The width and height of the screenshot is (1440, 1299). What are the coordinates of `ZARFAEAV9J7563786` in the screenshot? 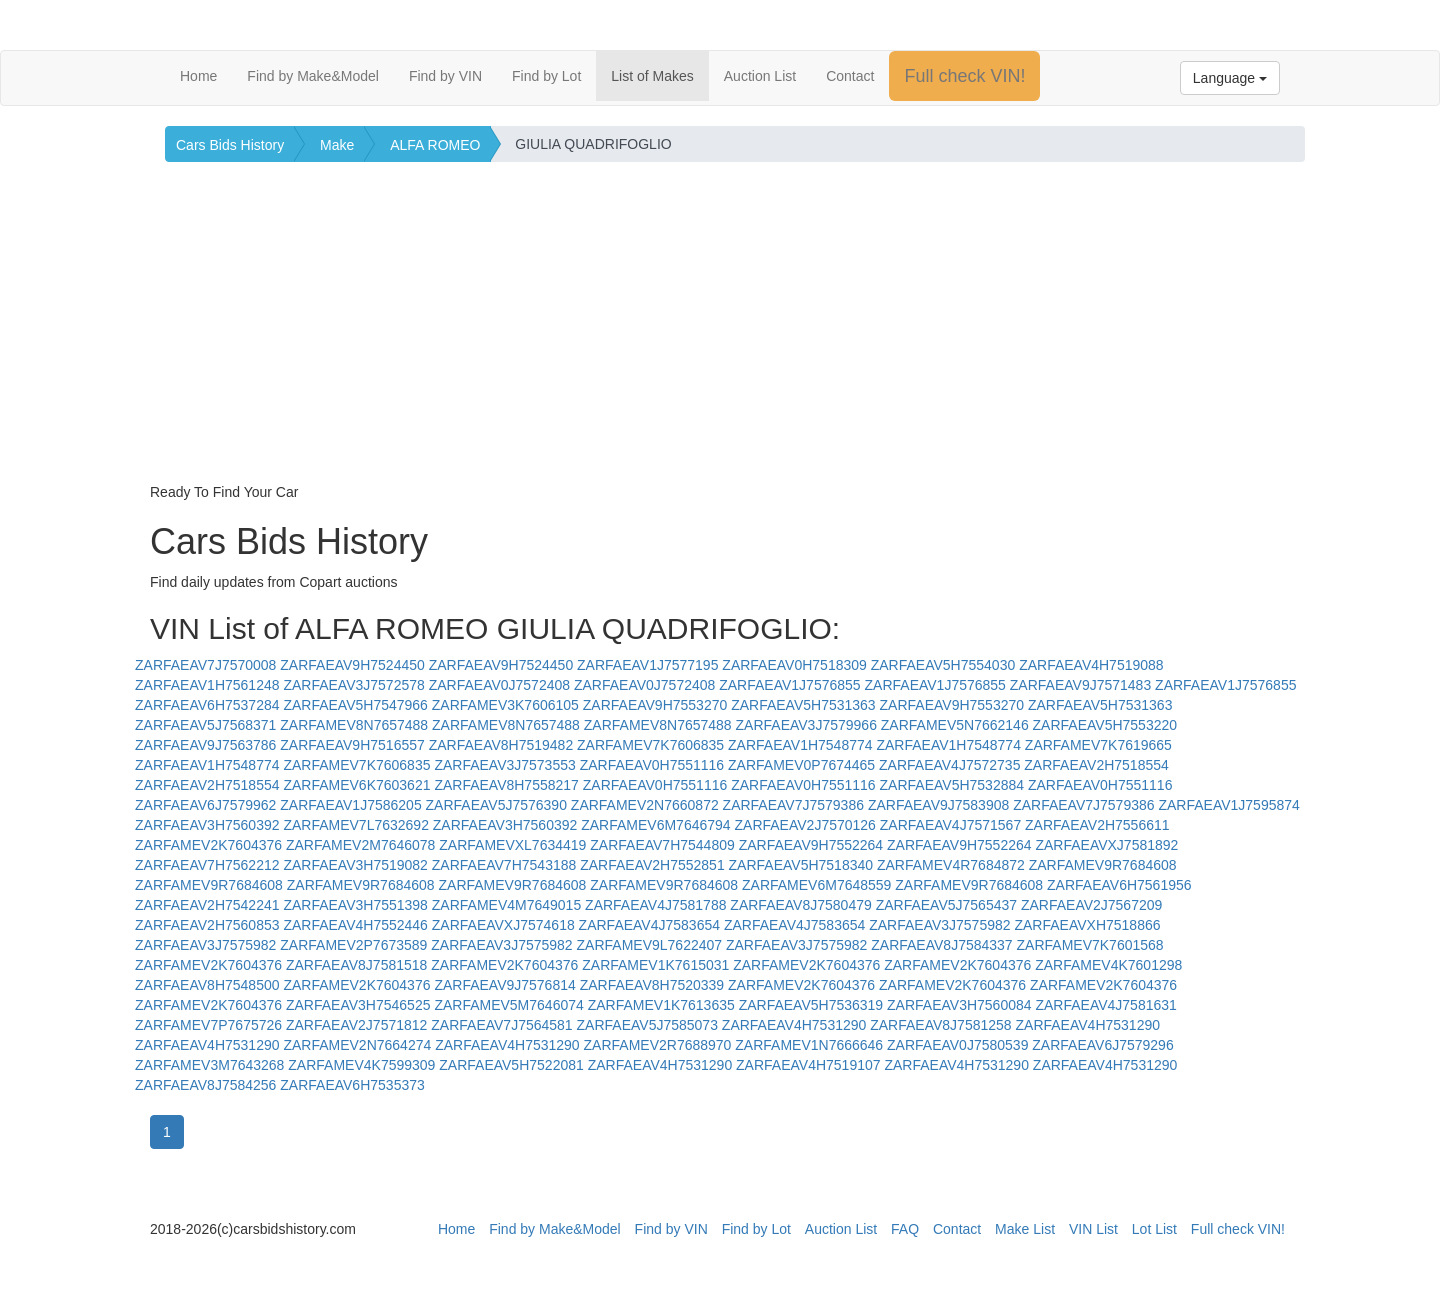 It's located at (205, 745).